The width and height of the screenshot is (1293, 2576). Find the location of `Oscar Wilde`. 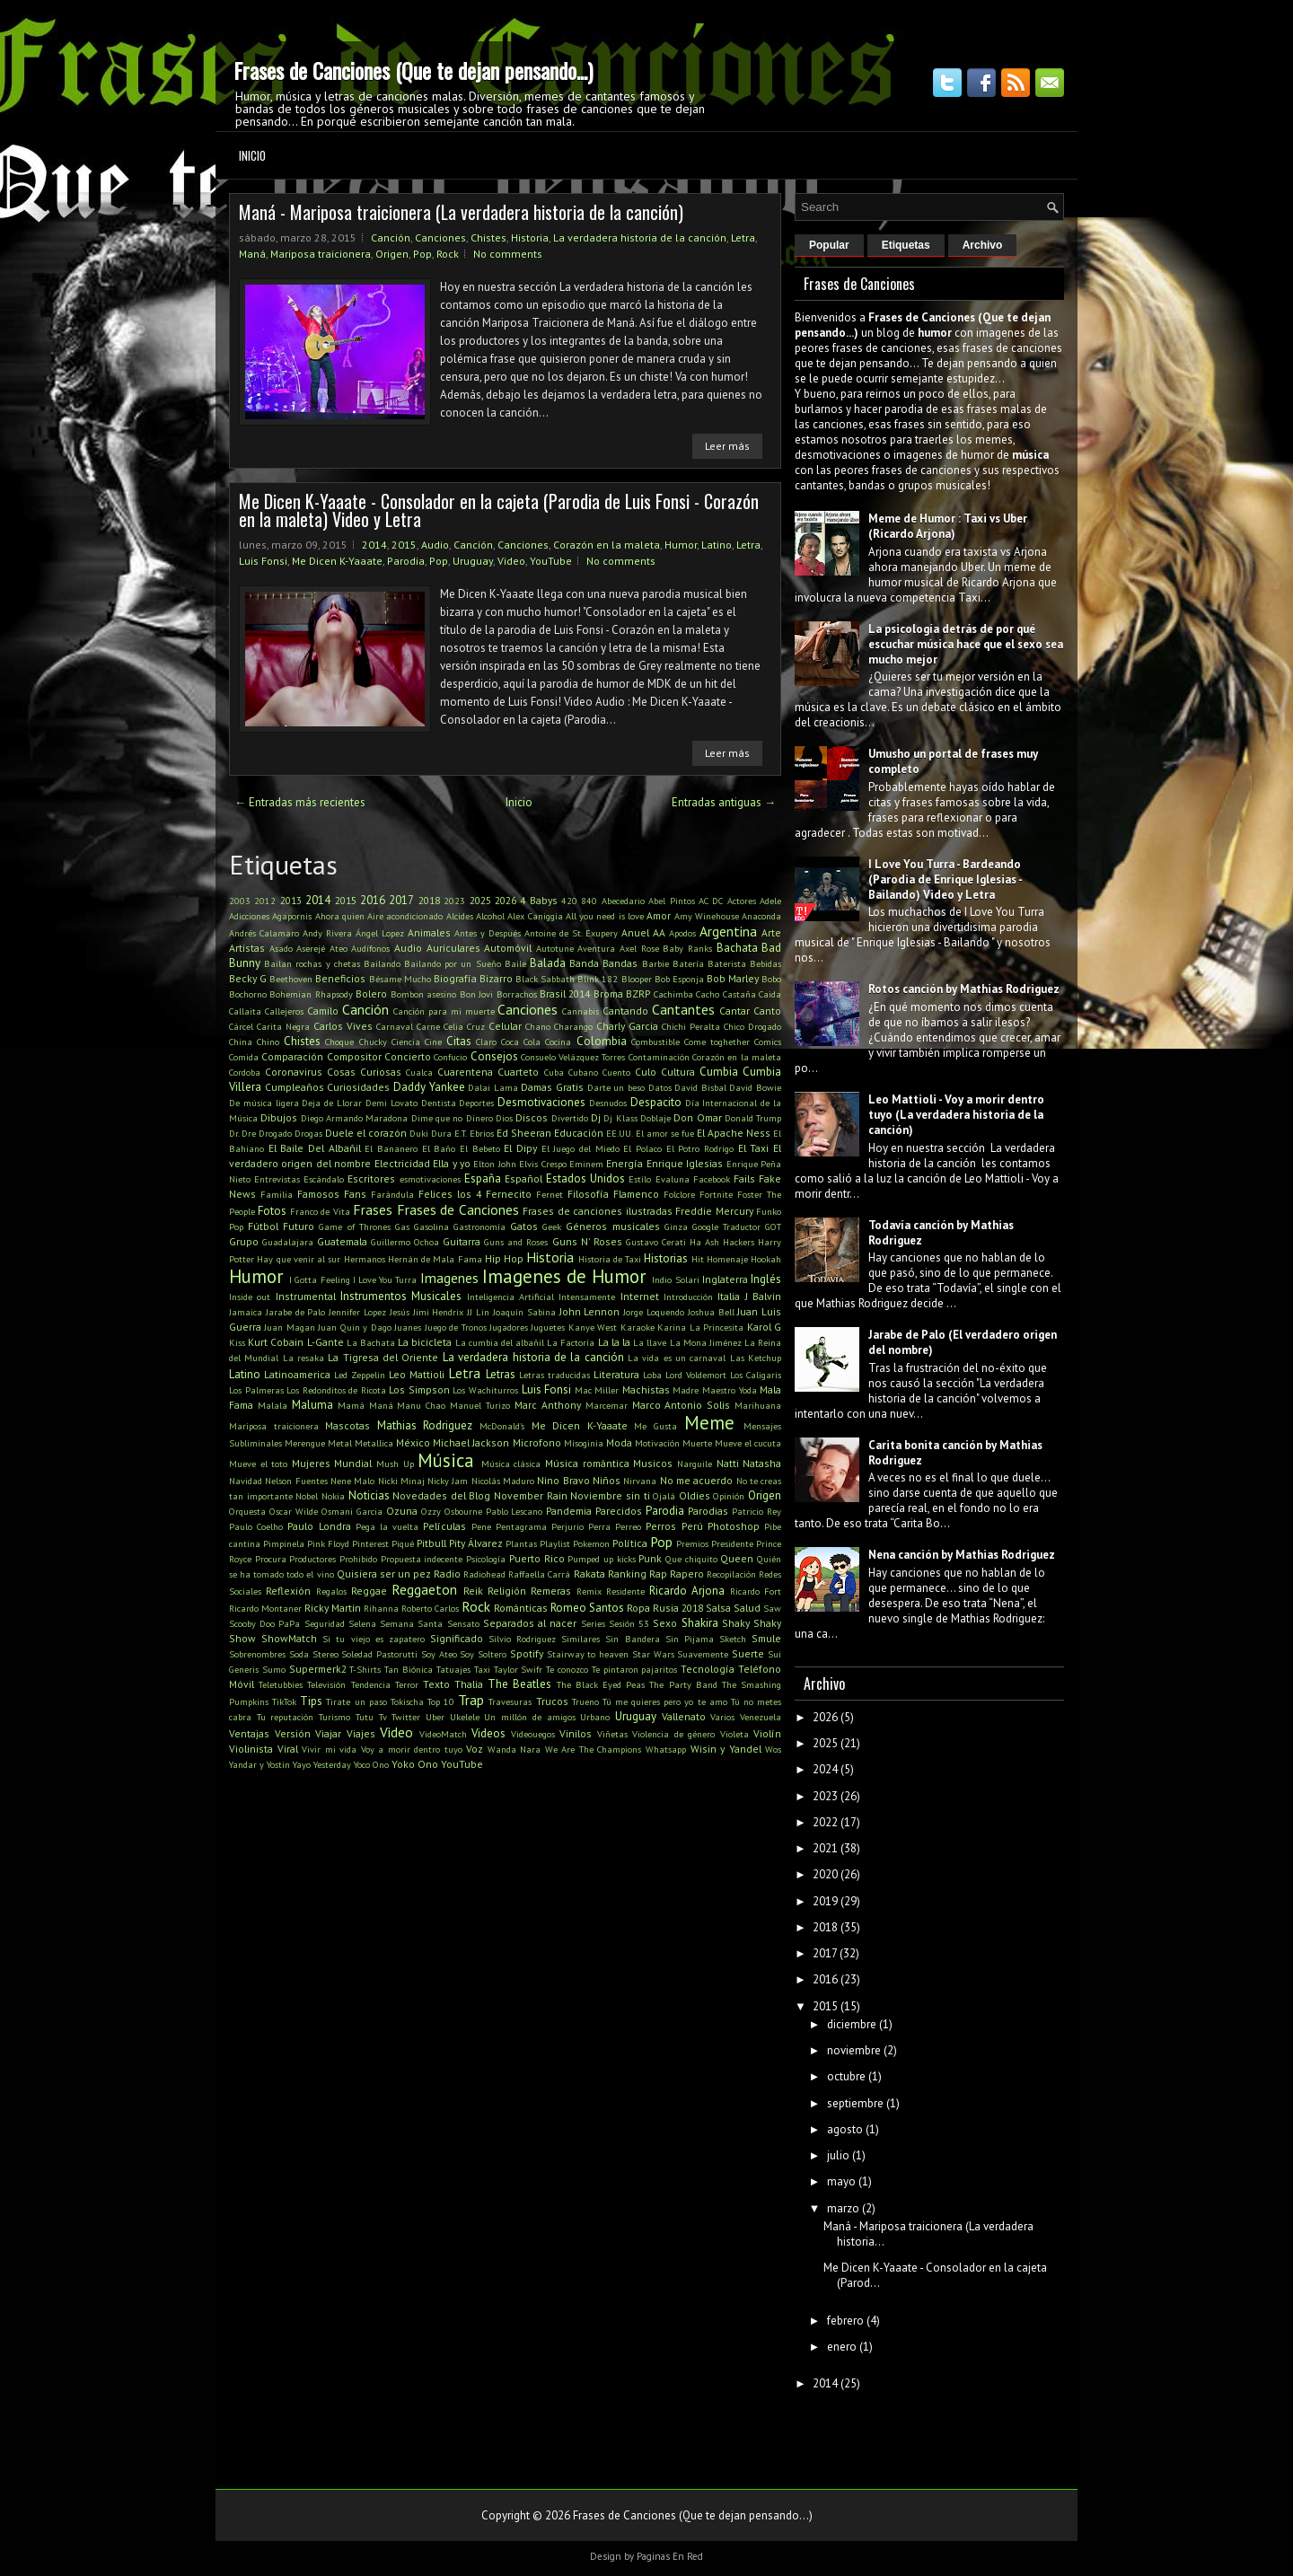

Oscar Wilde is located at coordinates (293, 1511).